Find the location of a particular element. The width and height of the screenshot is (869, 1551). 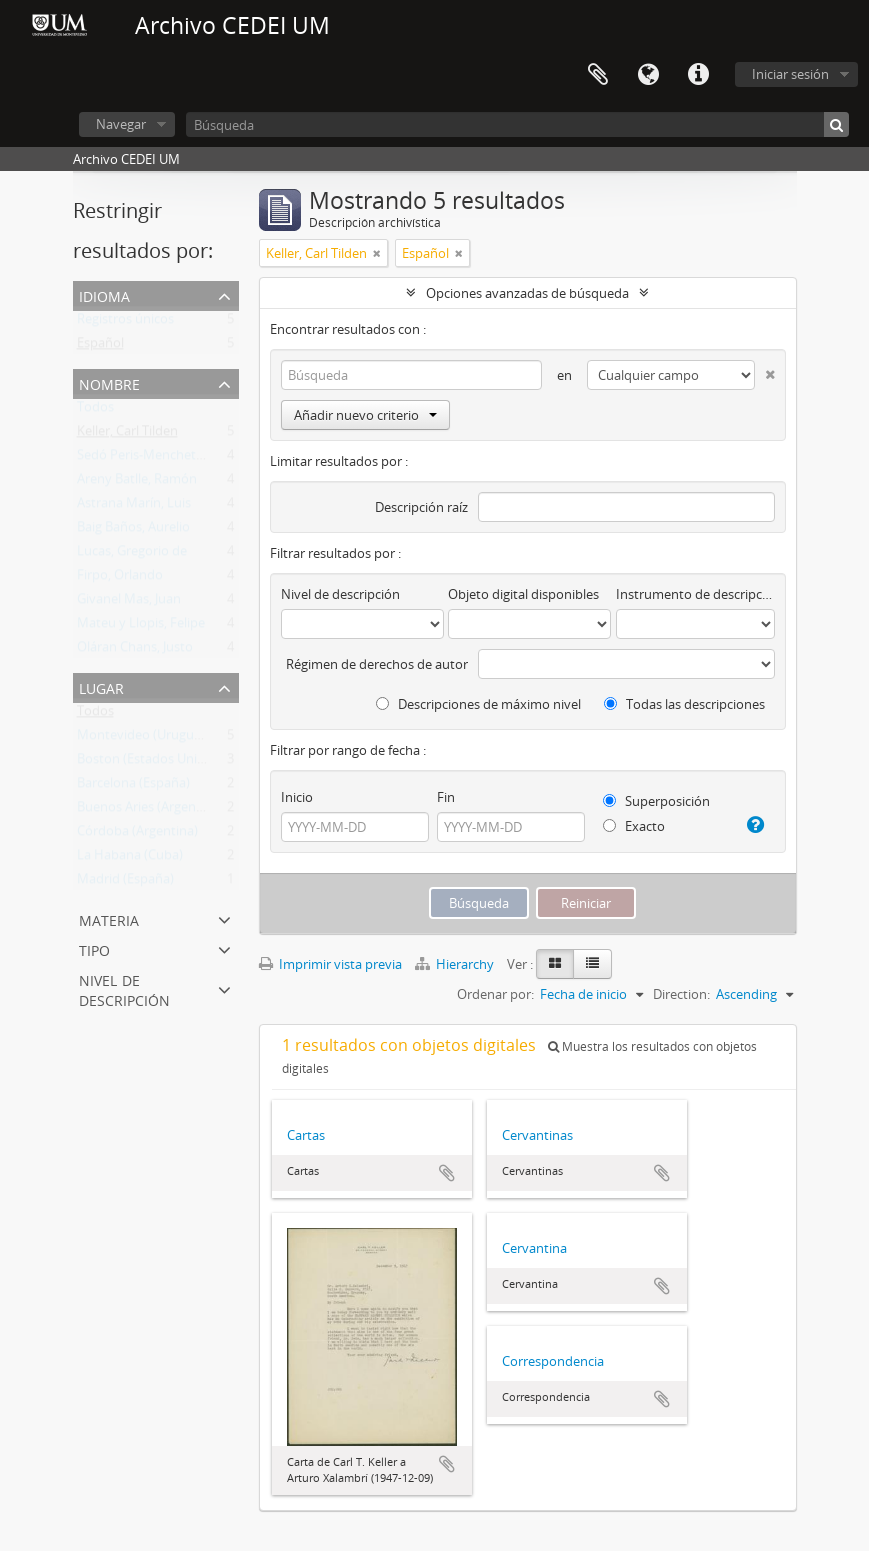

Materia is located at coordinates (109, 918).